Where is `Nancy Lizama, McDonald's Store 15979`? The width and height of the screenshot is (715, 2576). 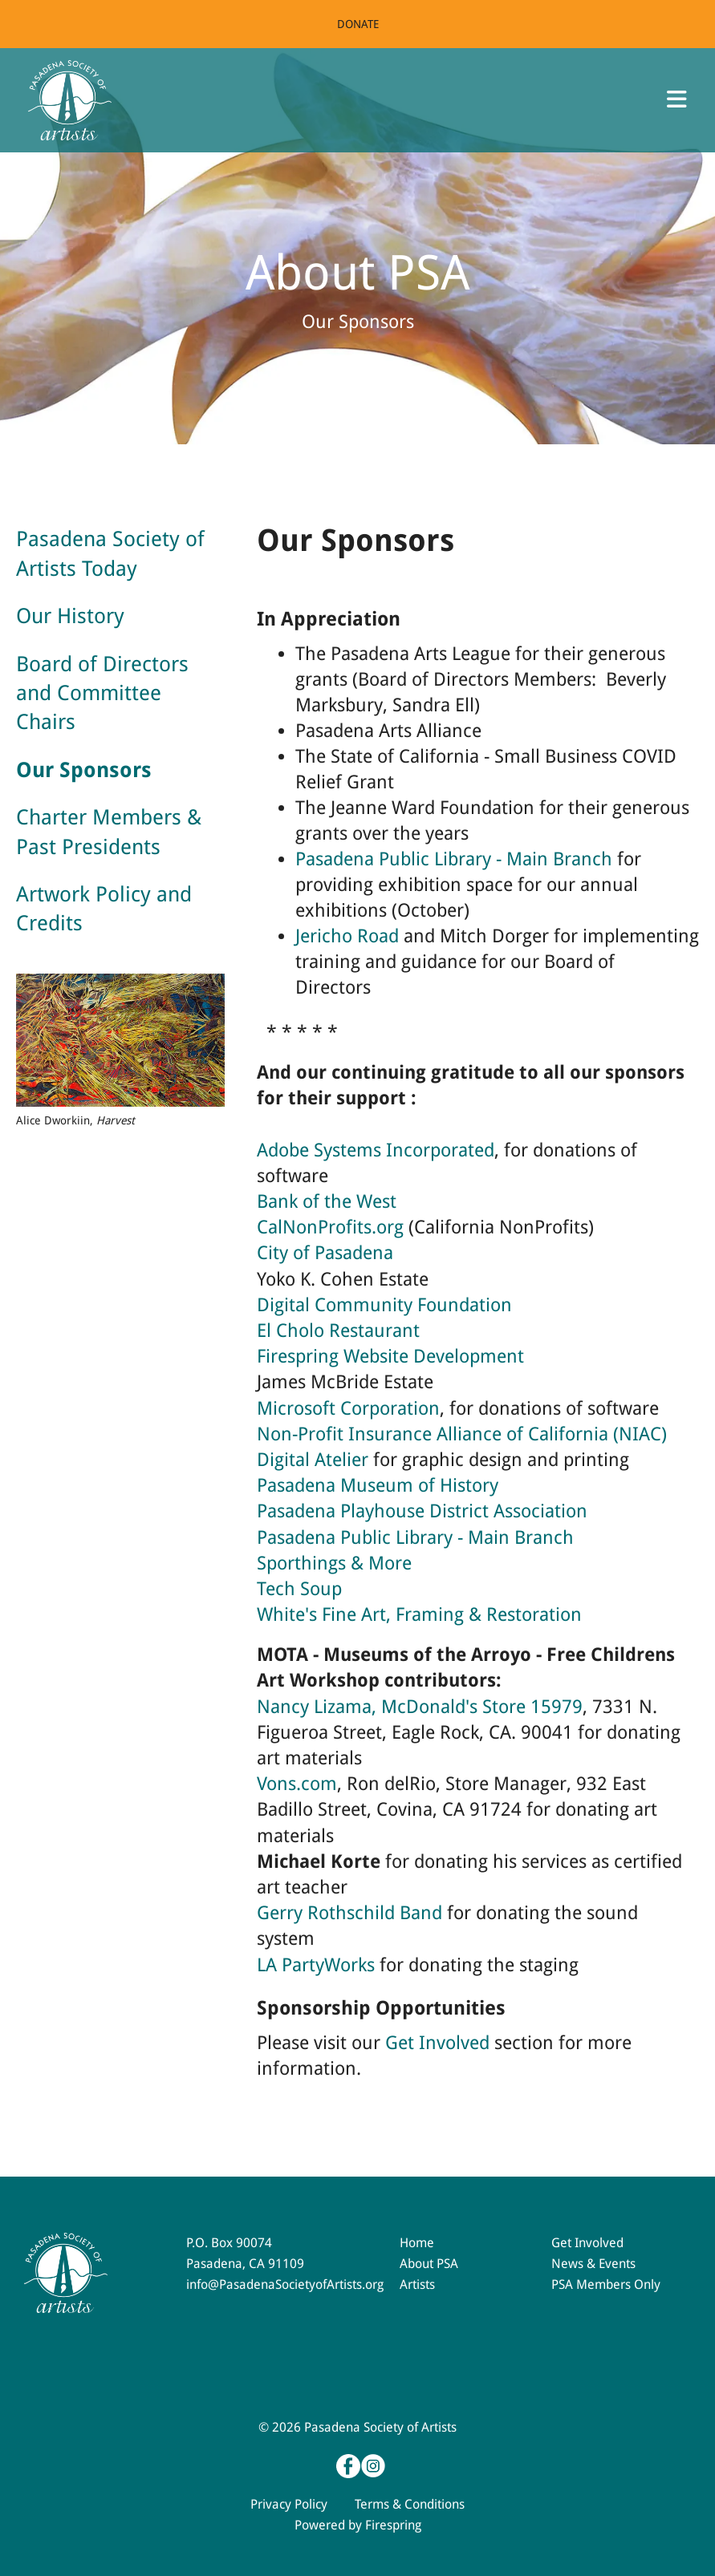
Nancy Lizama, McDonald's Store 15979 is located at coordinates (420, 1707).